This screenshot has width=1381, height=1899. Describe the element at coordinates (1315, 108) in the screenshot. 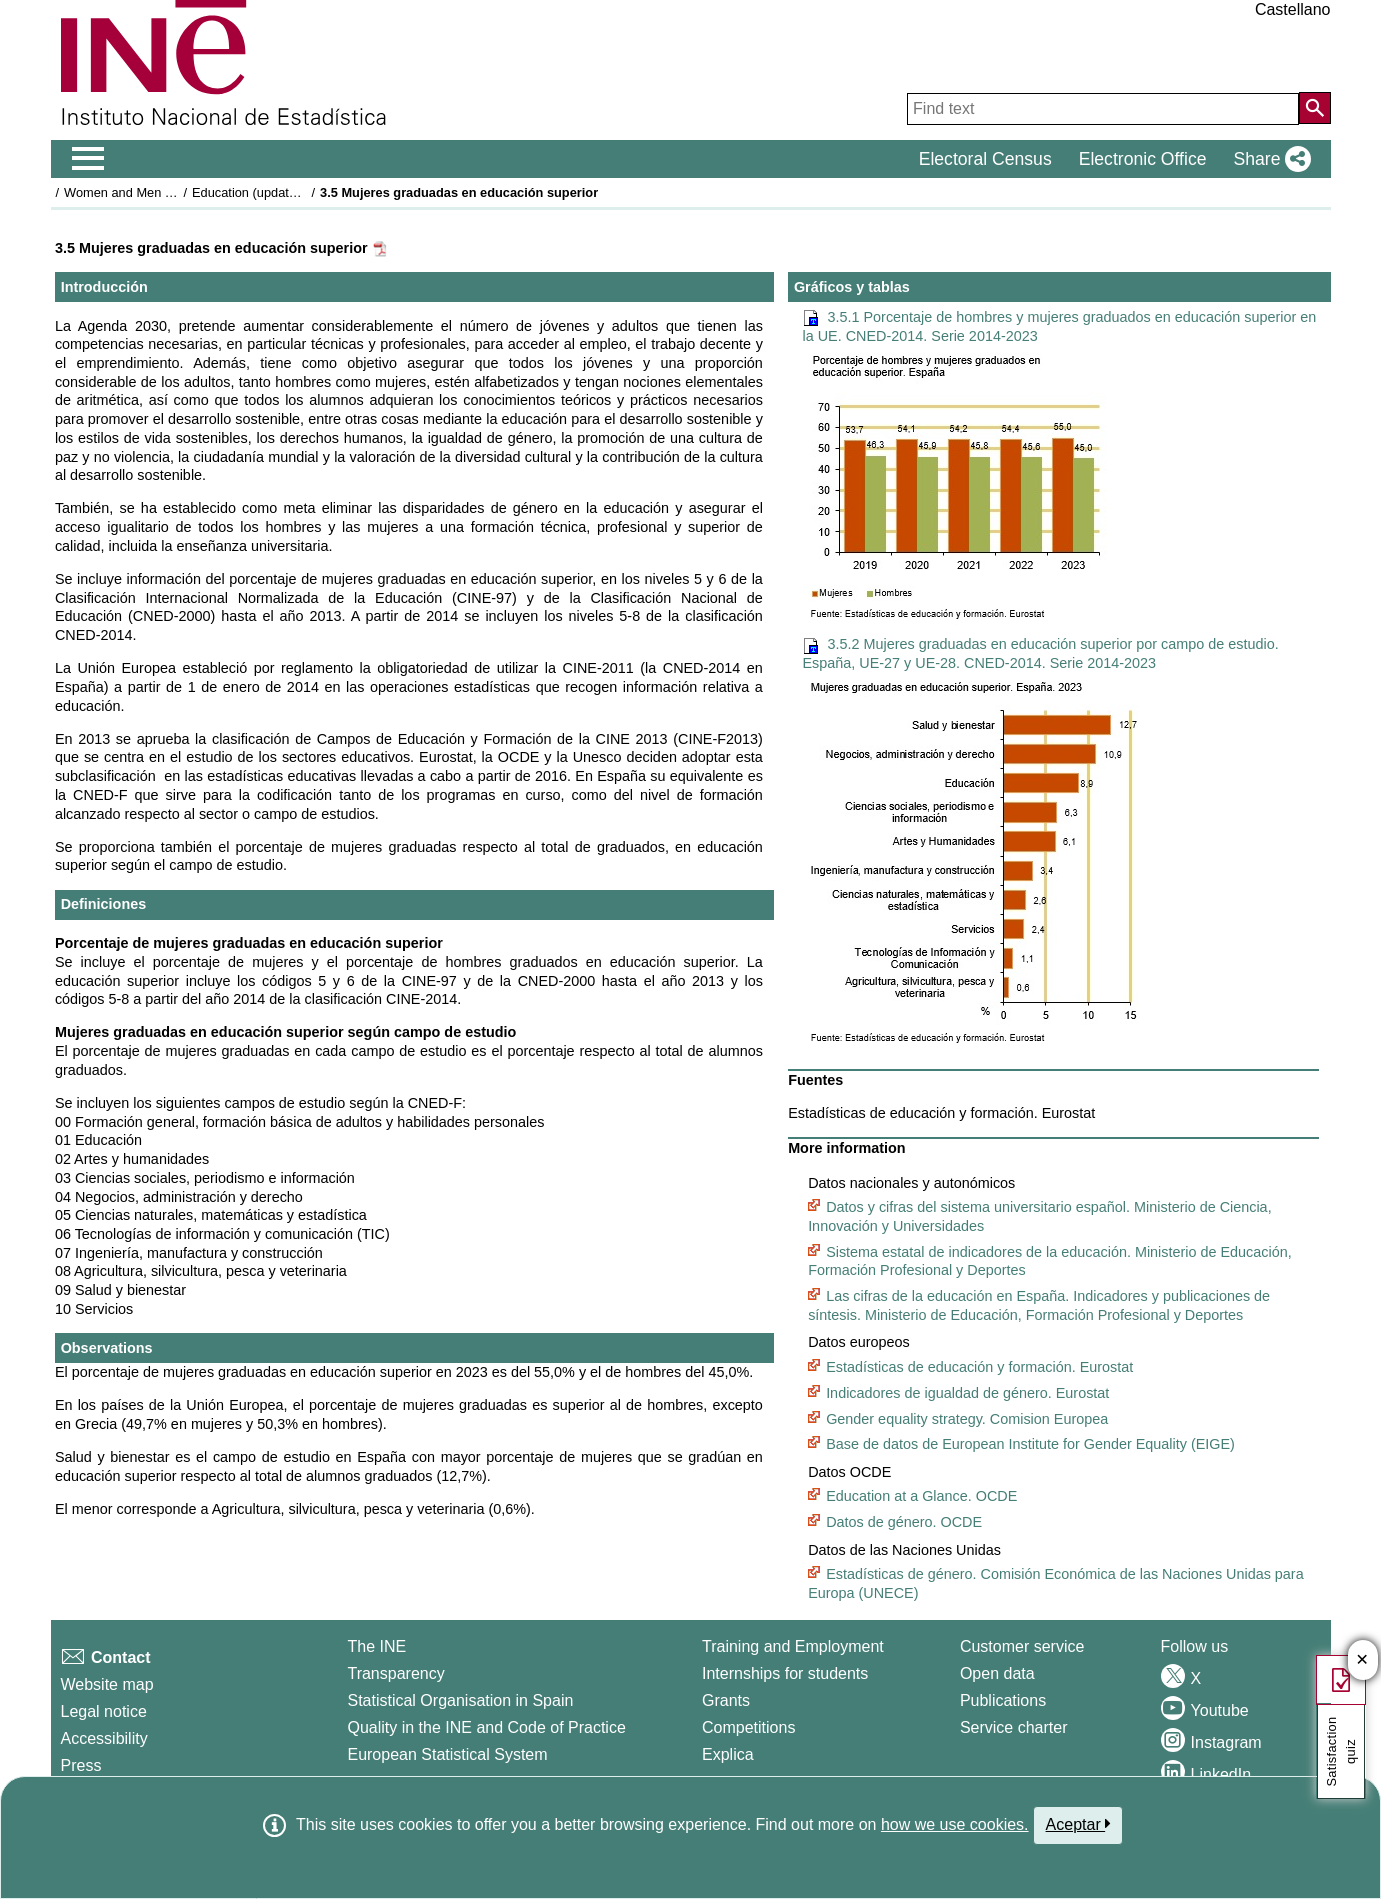

I see `[Action of searching the website]` at that location.